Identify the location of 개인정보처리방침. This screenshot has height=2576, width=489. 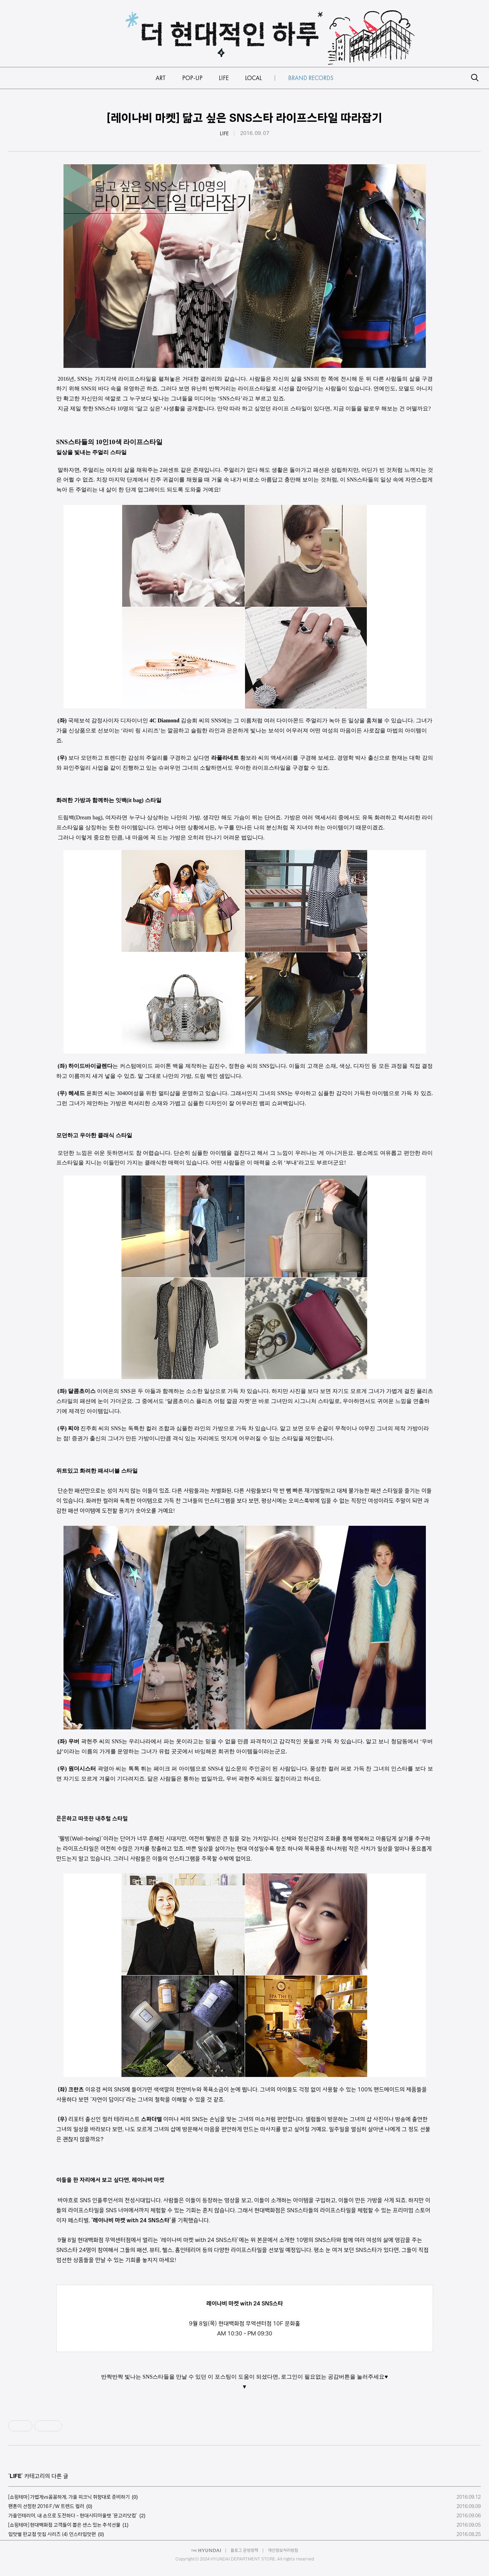
(283, 2550).